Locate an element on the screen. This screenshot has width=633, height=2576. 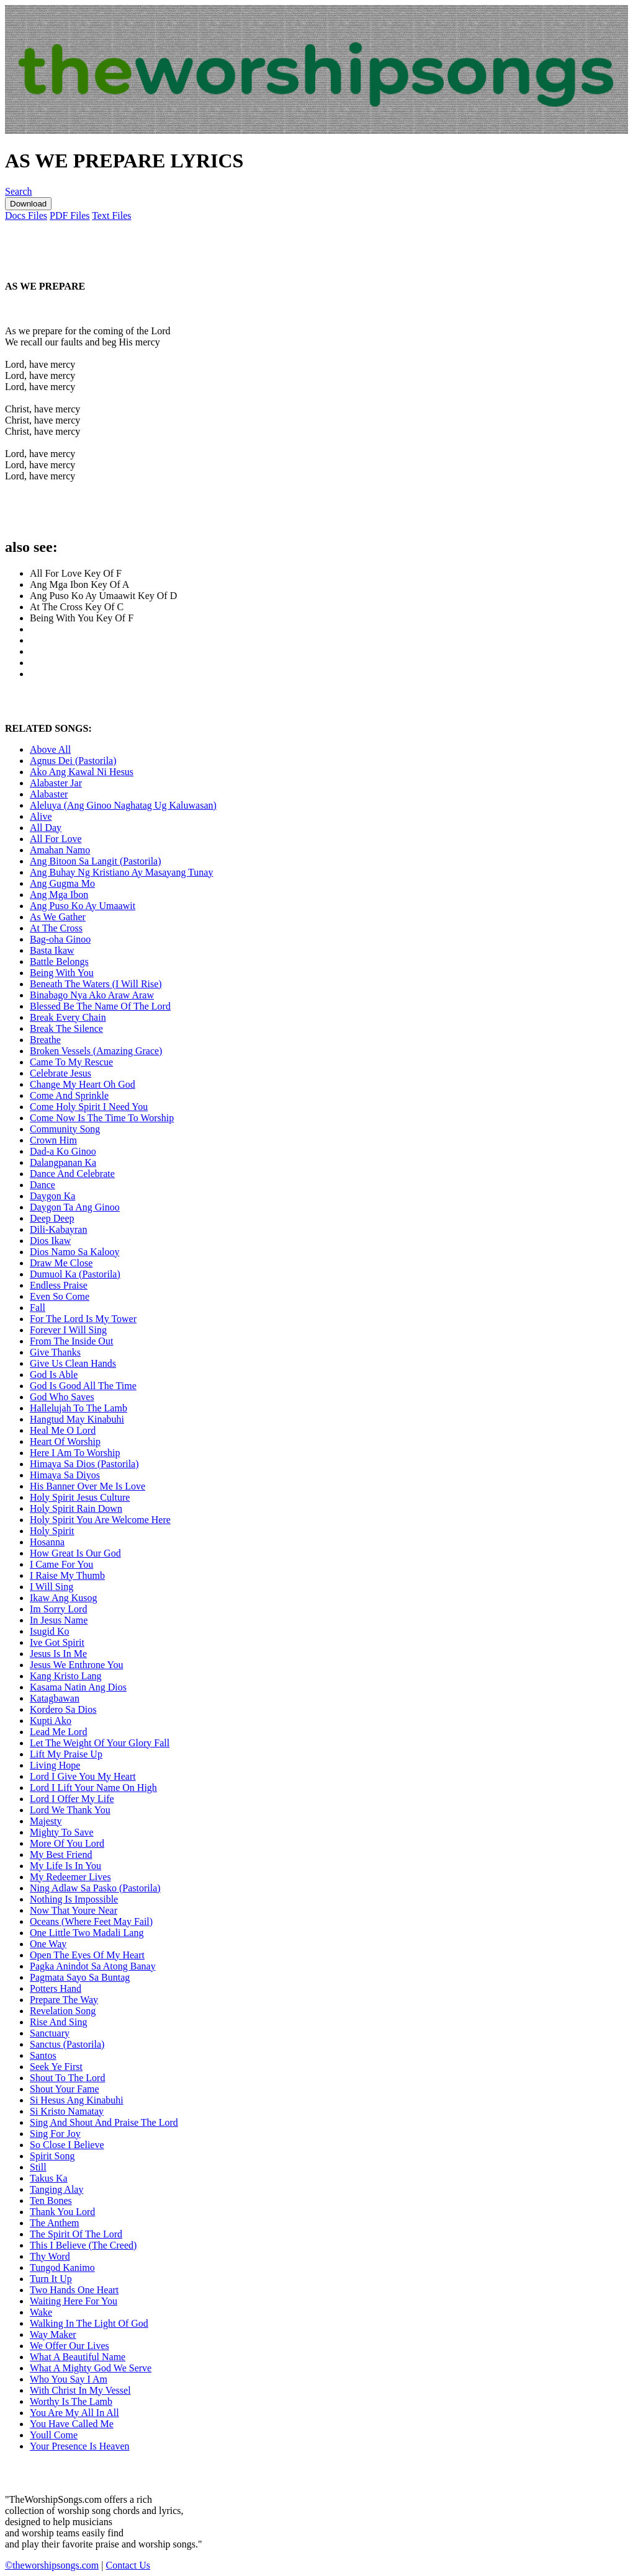
God Is Able is located at coordinates (54, 1374).